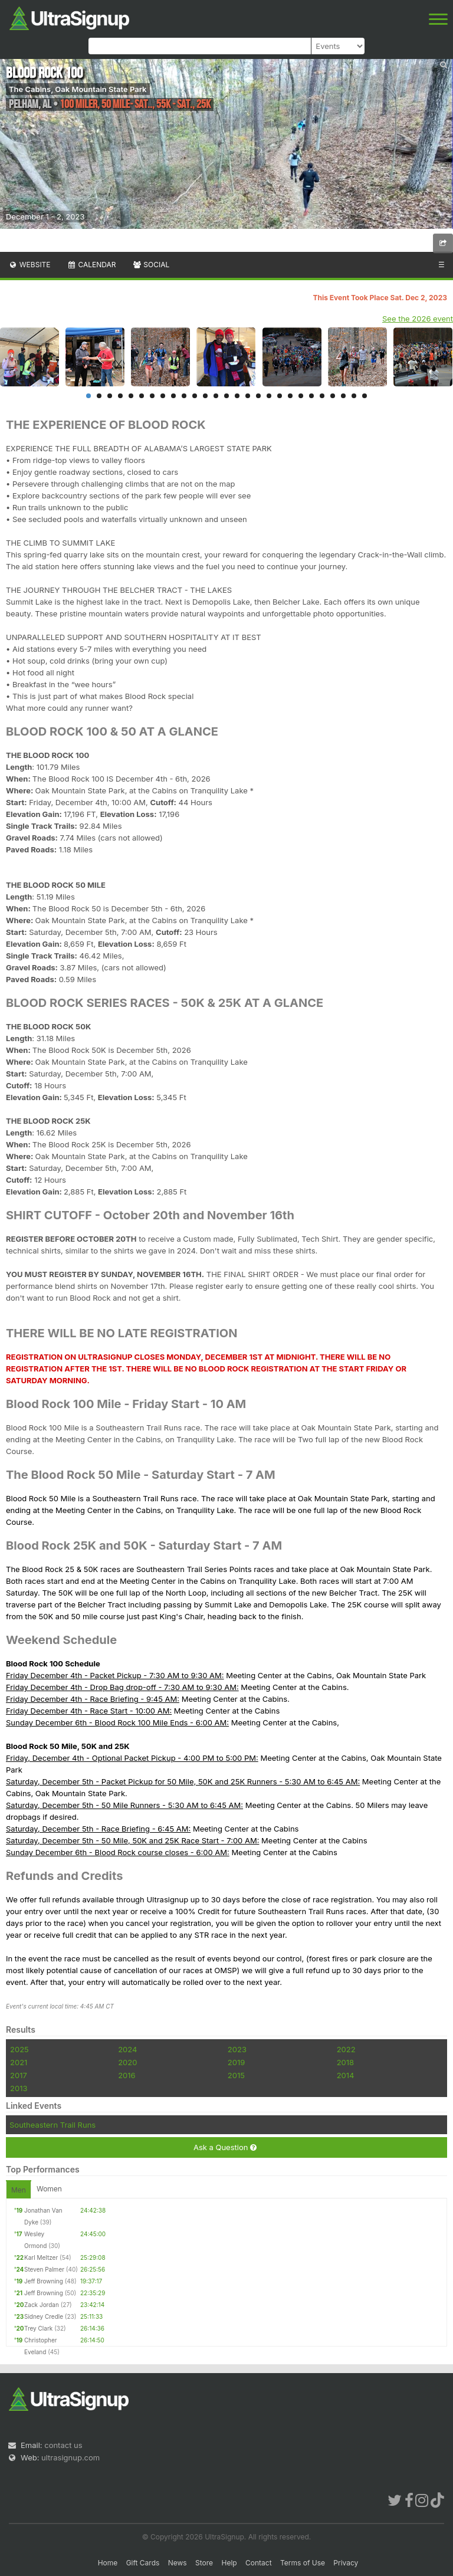 The width and height of the screenshot is (453, 2576). What do you see at coordinates (177, 2562) in the screenshot?
I see `News` at bounding box center [177, 2562].